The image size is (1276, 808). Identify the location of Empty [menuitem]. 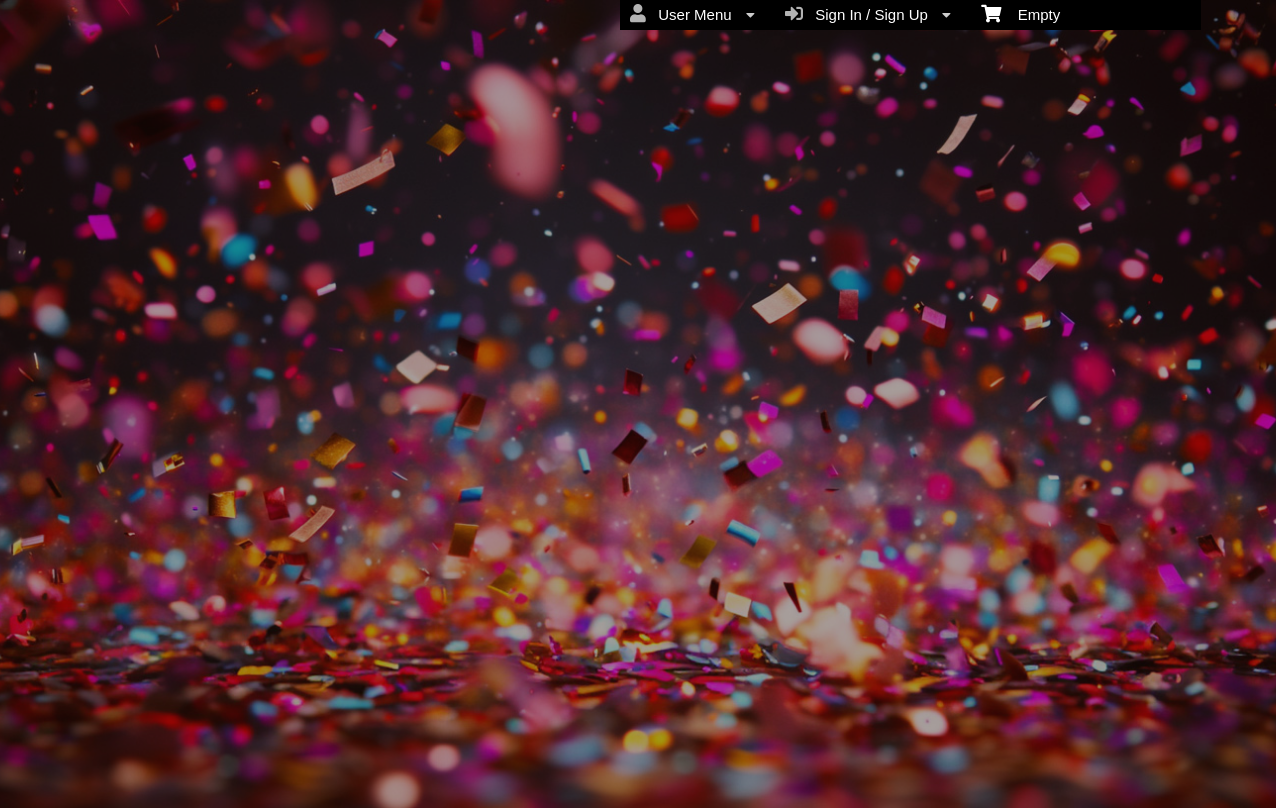
(1020, 13).